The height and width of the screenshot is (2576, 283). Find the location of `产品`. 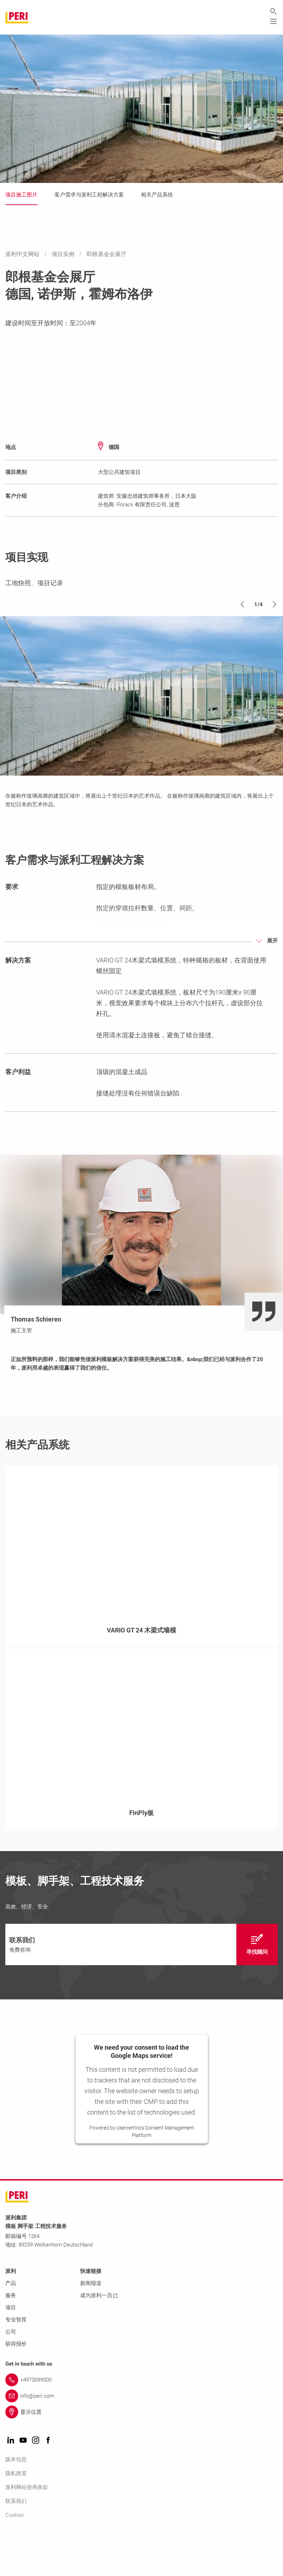

产品 is located at coordinates (10, 2325).